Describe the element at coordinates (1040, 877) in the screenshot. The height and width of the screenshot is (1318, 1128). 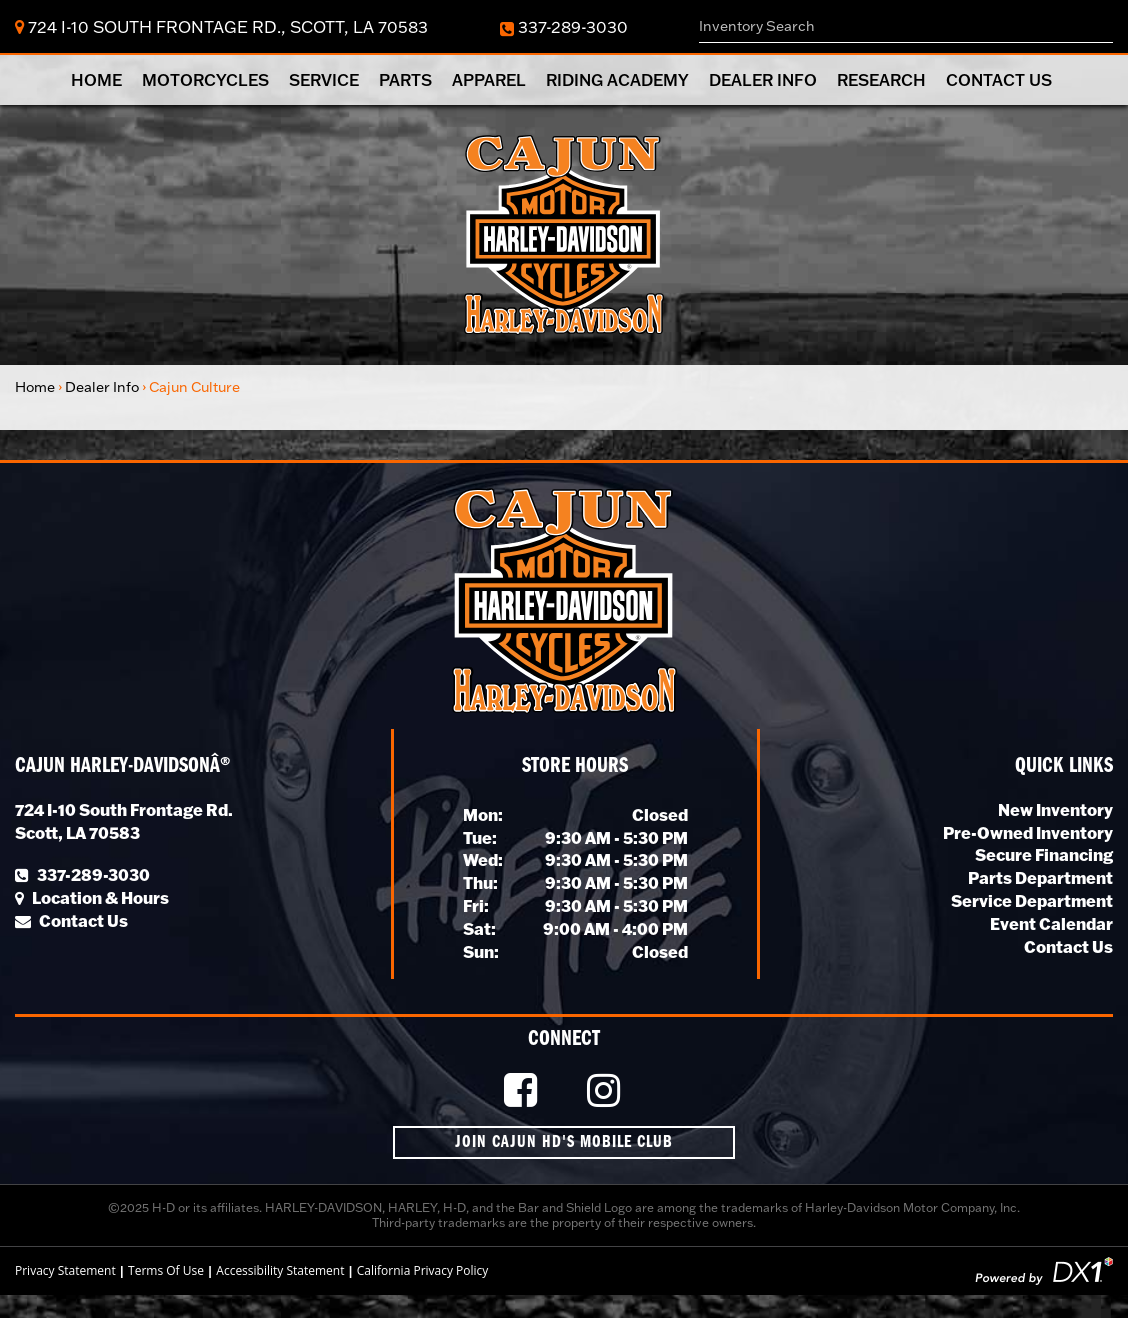
I see `Parts Department` at that location.